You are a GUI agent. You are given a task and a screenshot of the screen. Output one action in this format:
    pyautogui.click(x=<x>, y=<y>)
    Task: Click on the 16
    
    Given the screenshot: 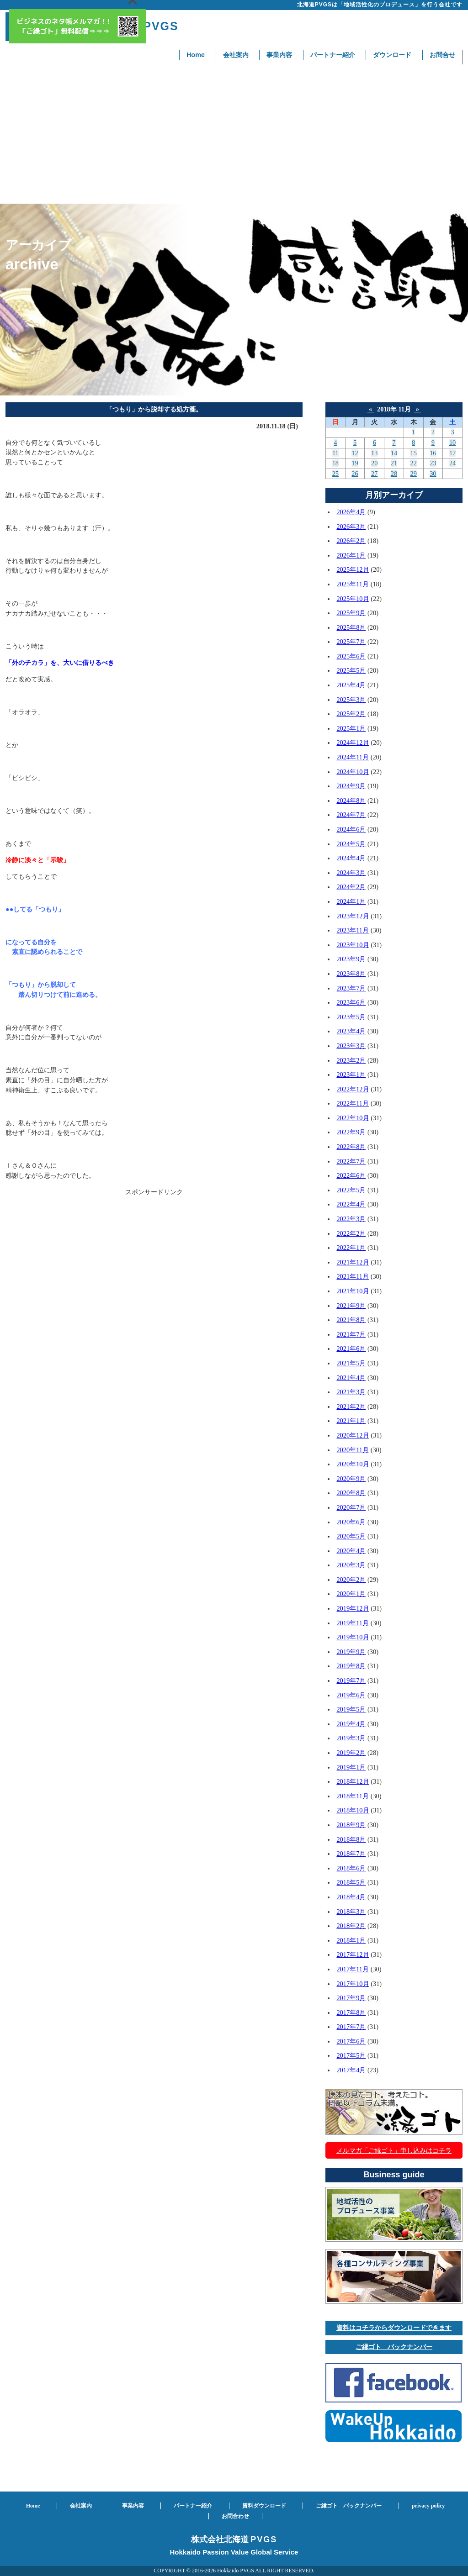 What is the action you would take?
    pyautogui.click(x=433, y=453)
    